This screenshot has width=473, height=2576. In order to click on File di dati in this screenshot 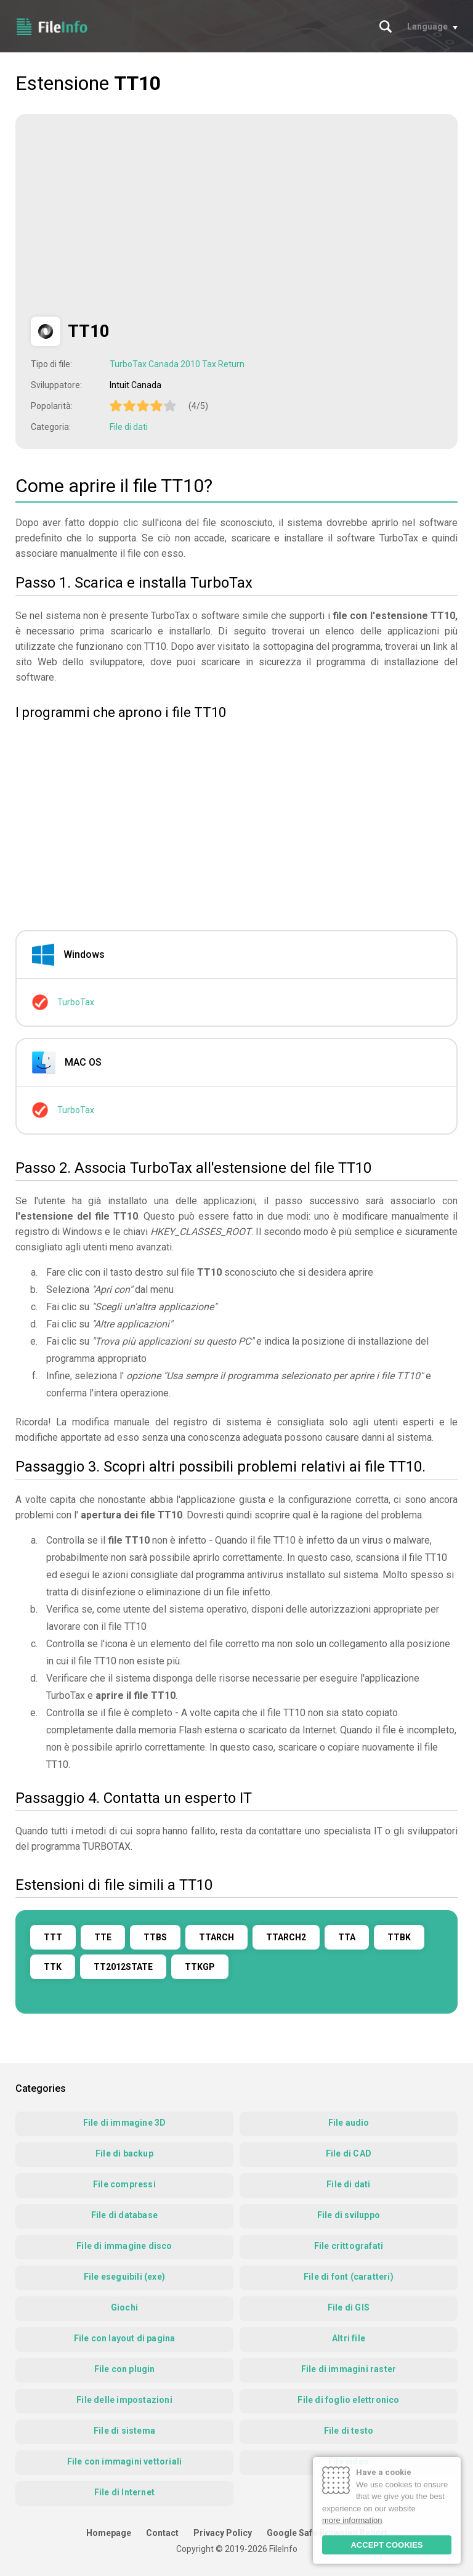, I will do `click(129, 427)`.